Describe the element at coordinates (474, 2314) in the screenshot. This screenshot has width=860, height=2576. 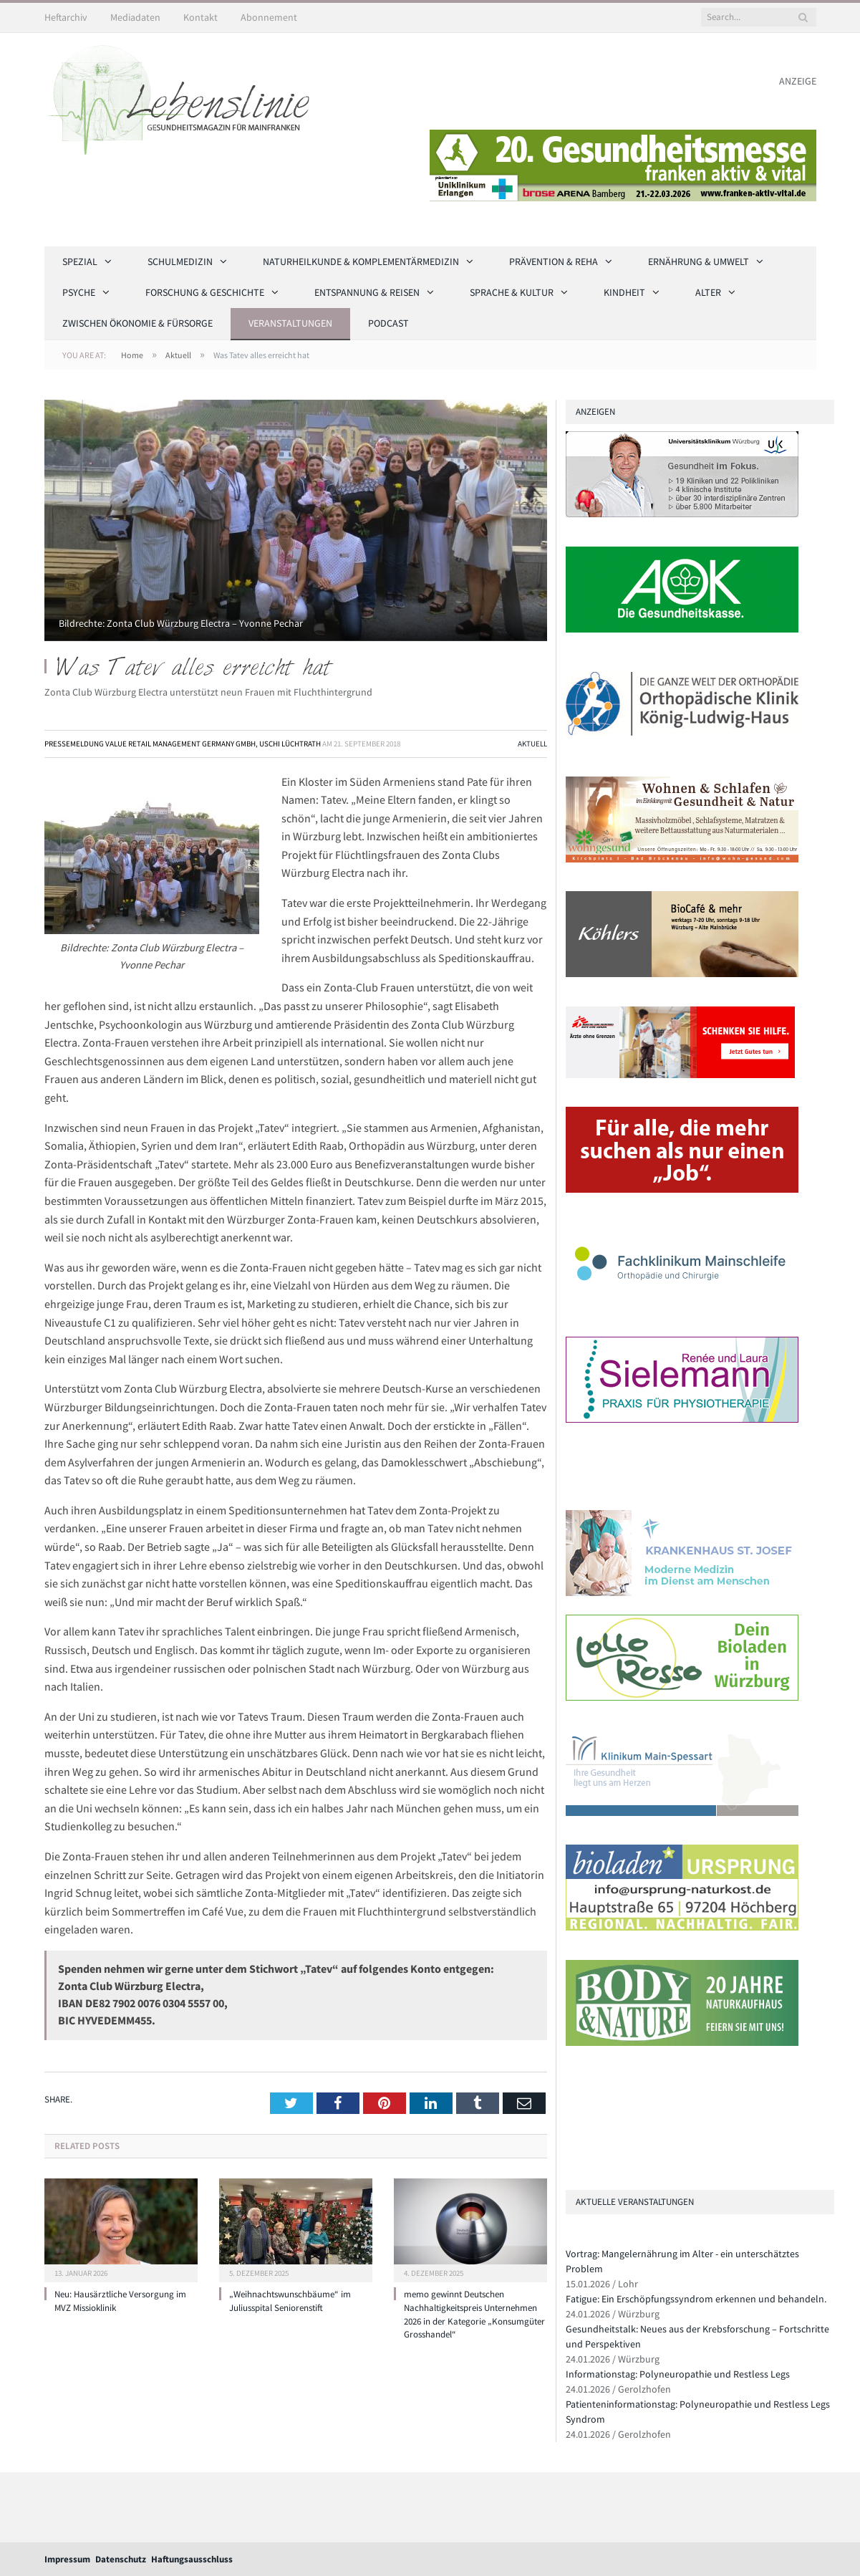
I see `memo gewinnt Deutschen Nachhaltigkeitspreis Unternehmen 2026 in der Kategorie „Konsumgüter Grosshandel“` at that location.